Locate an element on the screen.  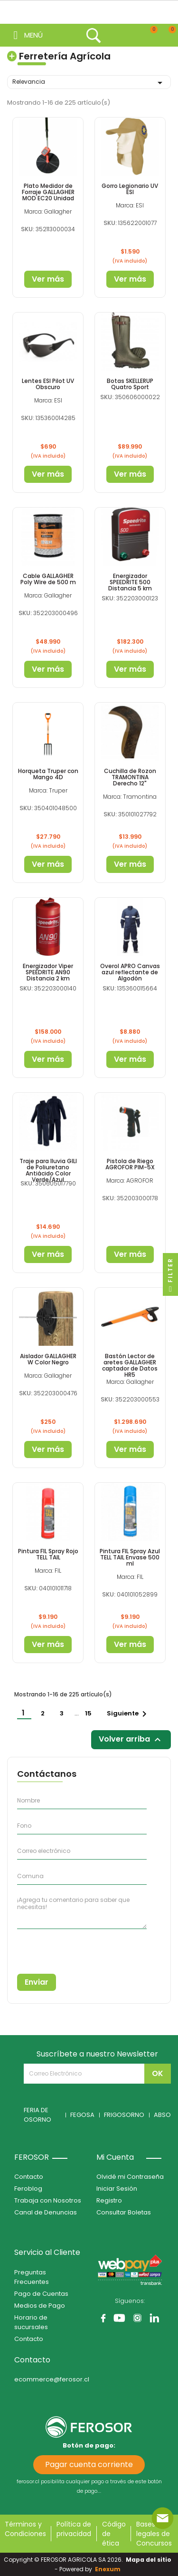
Filter is located at coordinates (170, 1277).